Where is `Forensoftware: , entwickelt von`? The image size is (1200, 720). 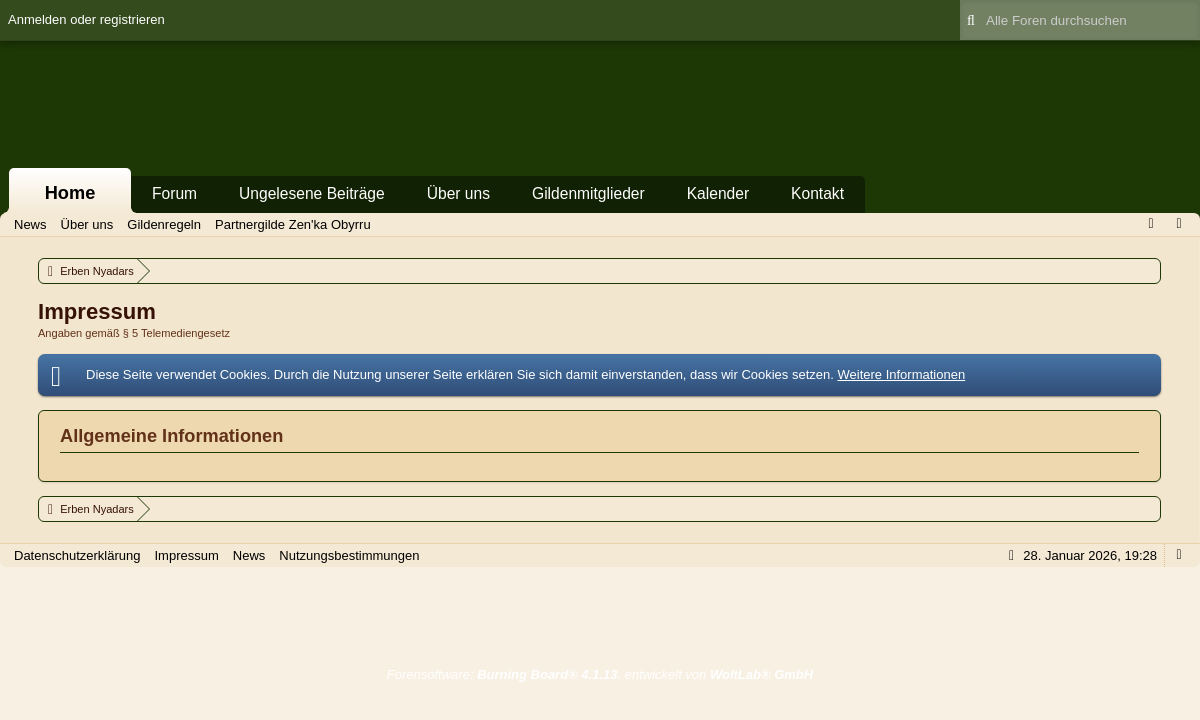
Forensoftware: , entwickelt von is located at coordinates (600, 674).